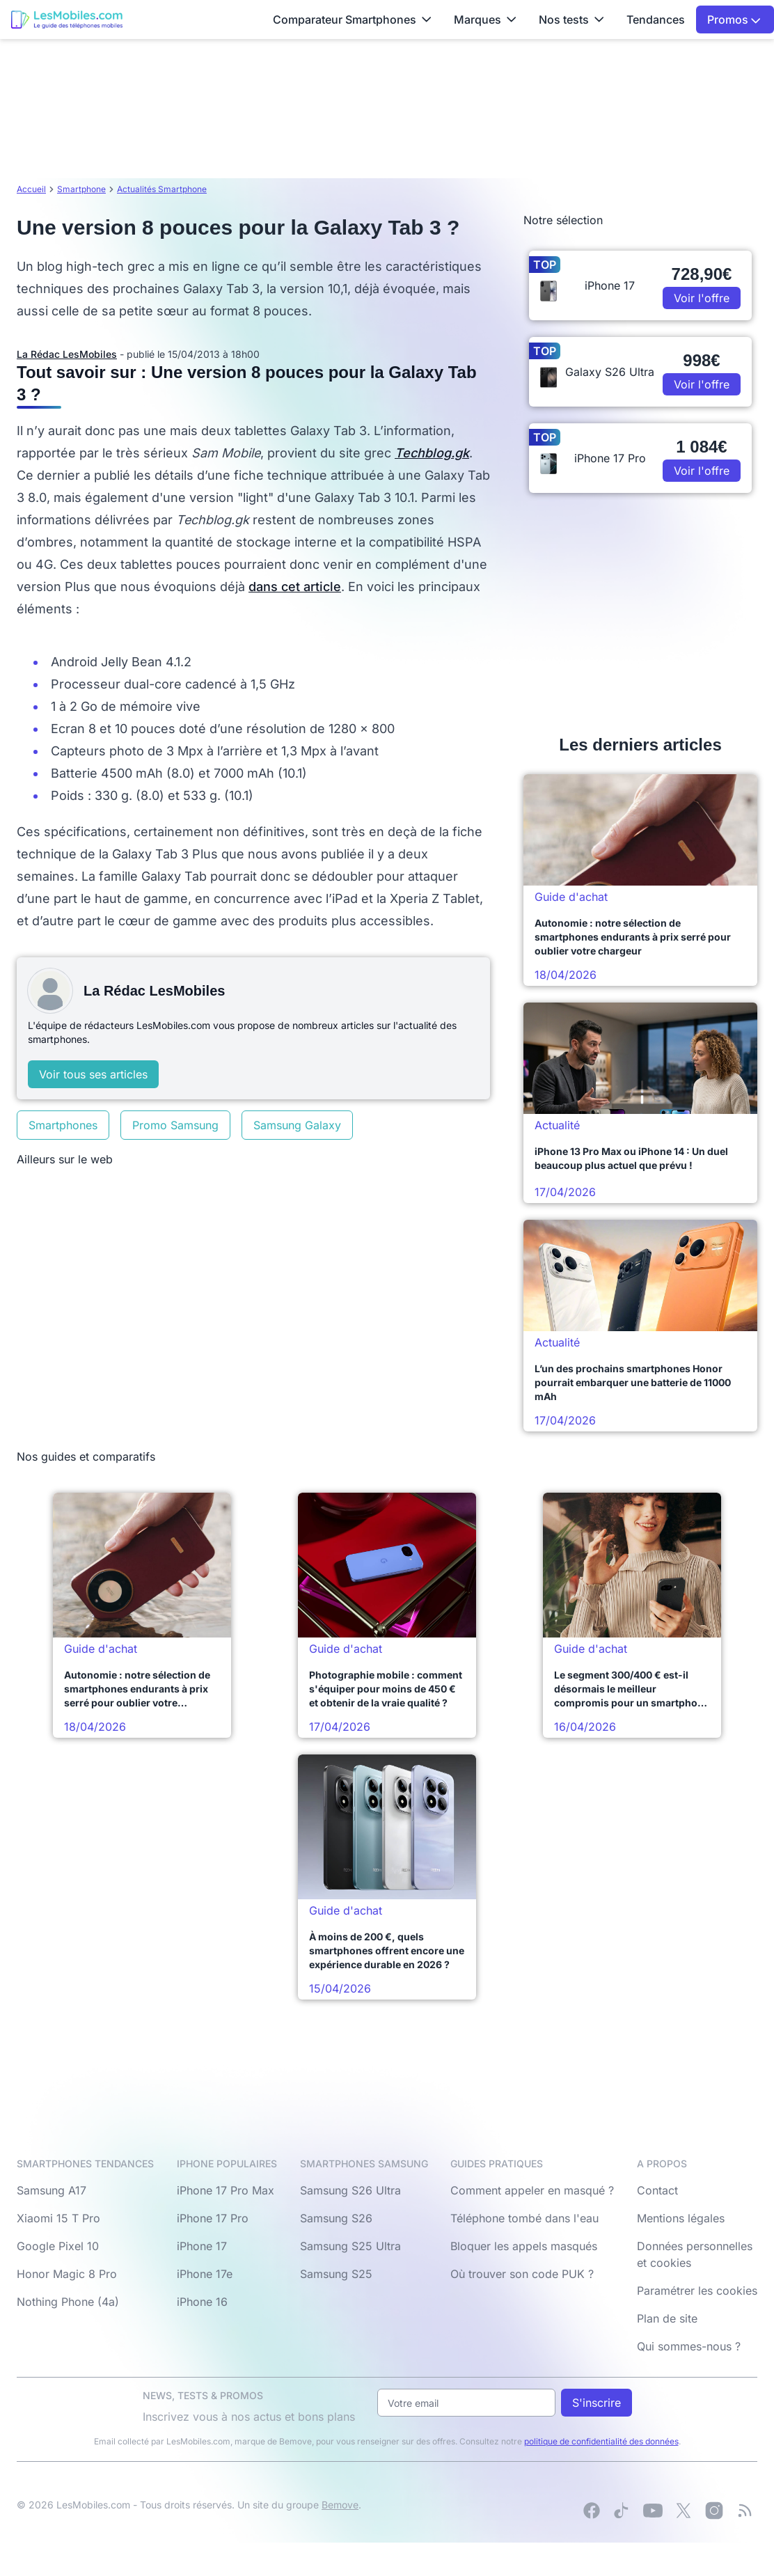 The height and width of the screenshot is (2576, 774). I want to click on Promos, so click(734, 19).